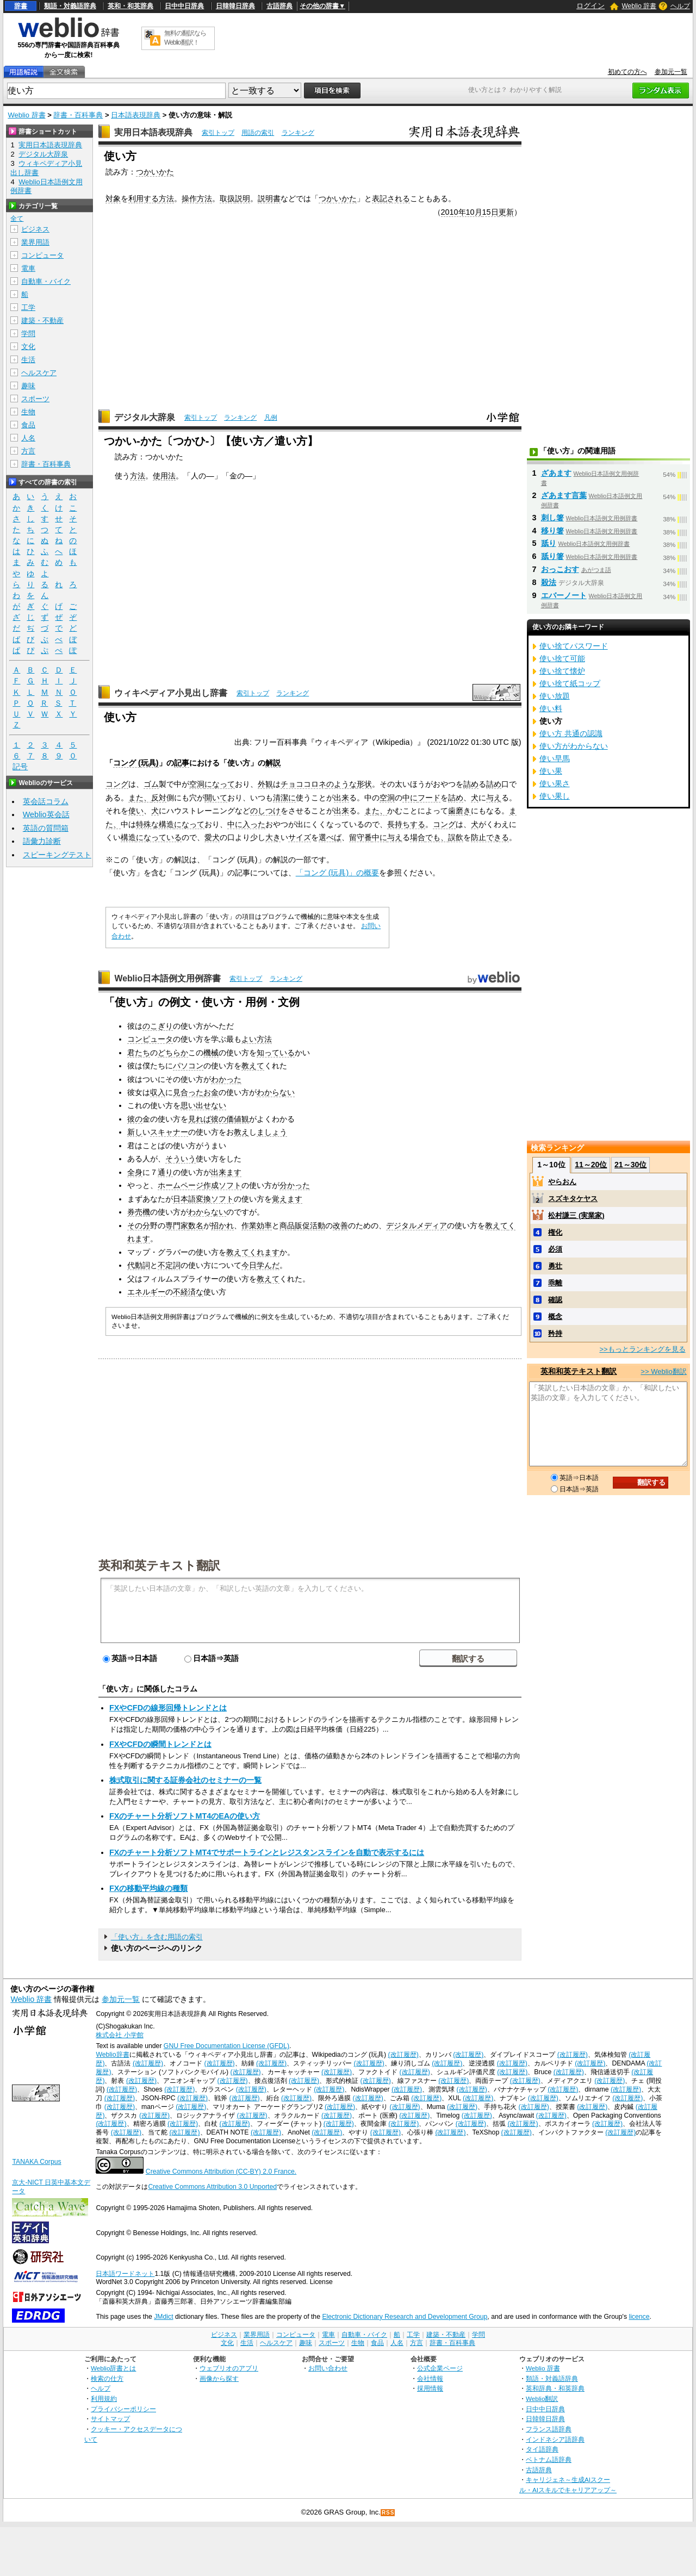  I want to click on プライバシーポリシー, so click(123, 2408).